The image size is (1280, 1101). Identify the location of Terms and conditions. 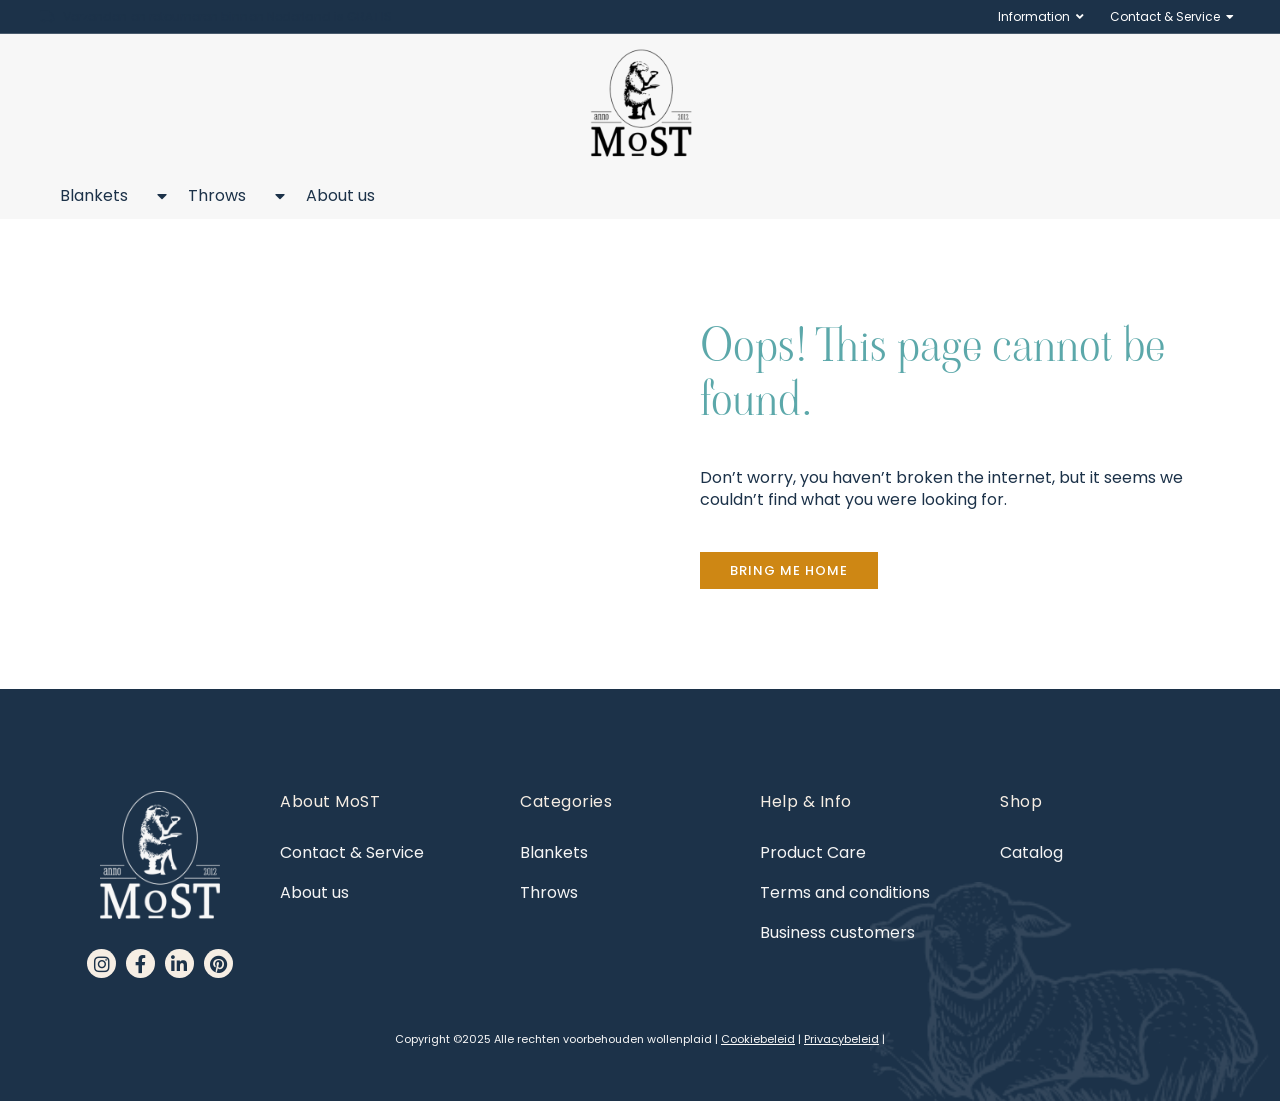
(845, 892).